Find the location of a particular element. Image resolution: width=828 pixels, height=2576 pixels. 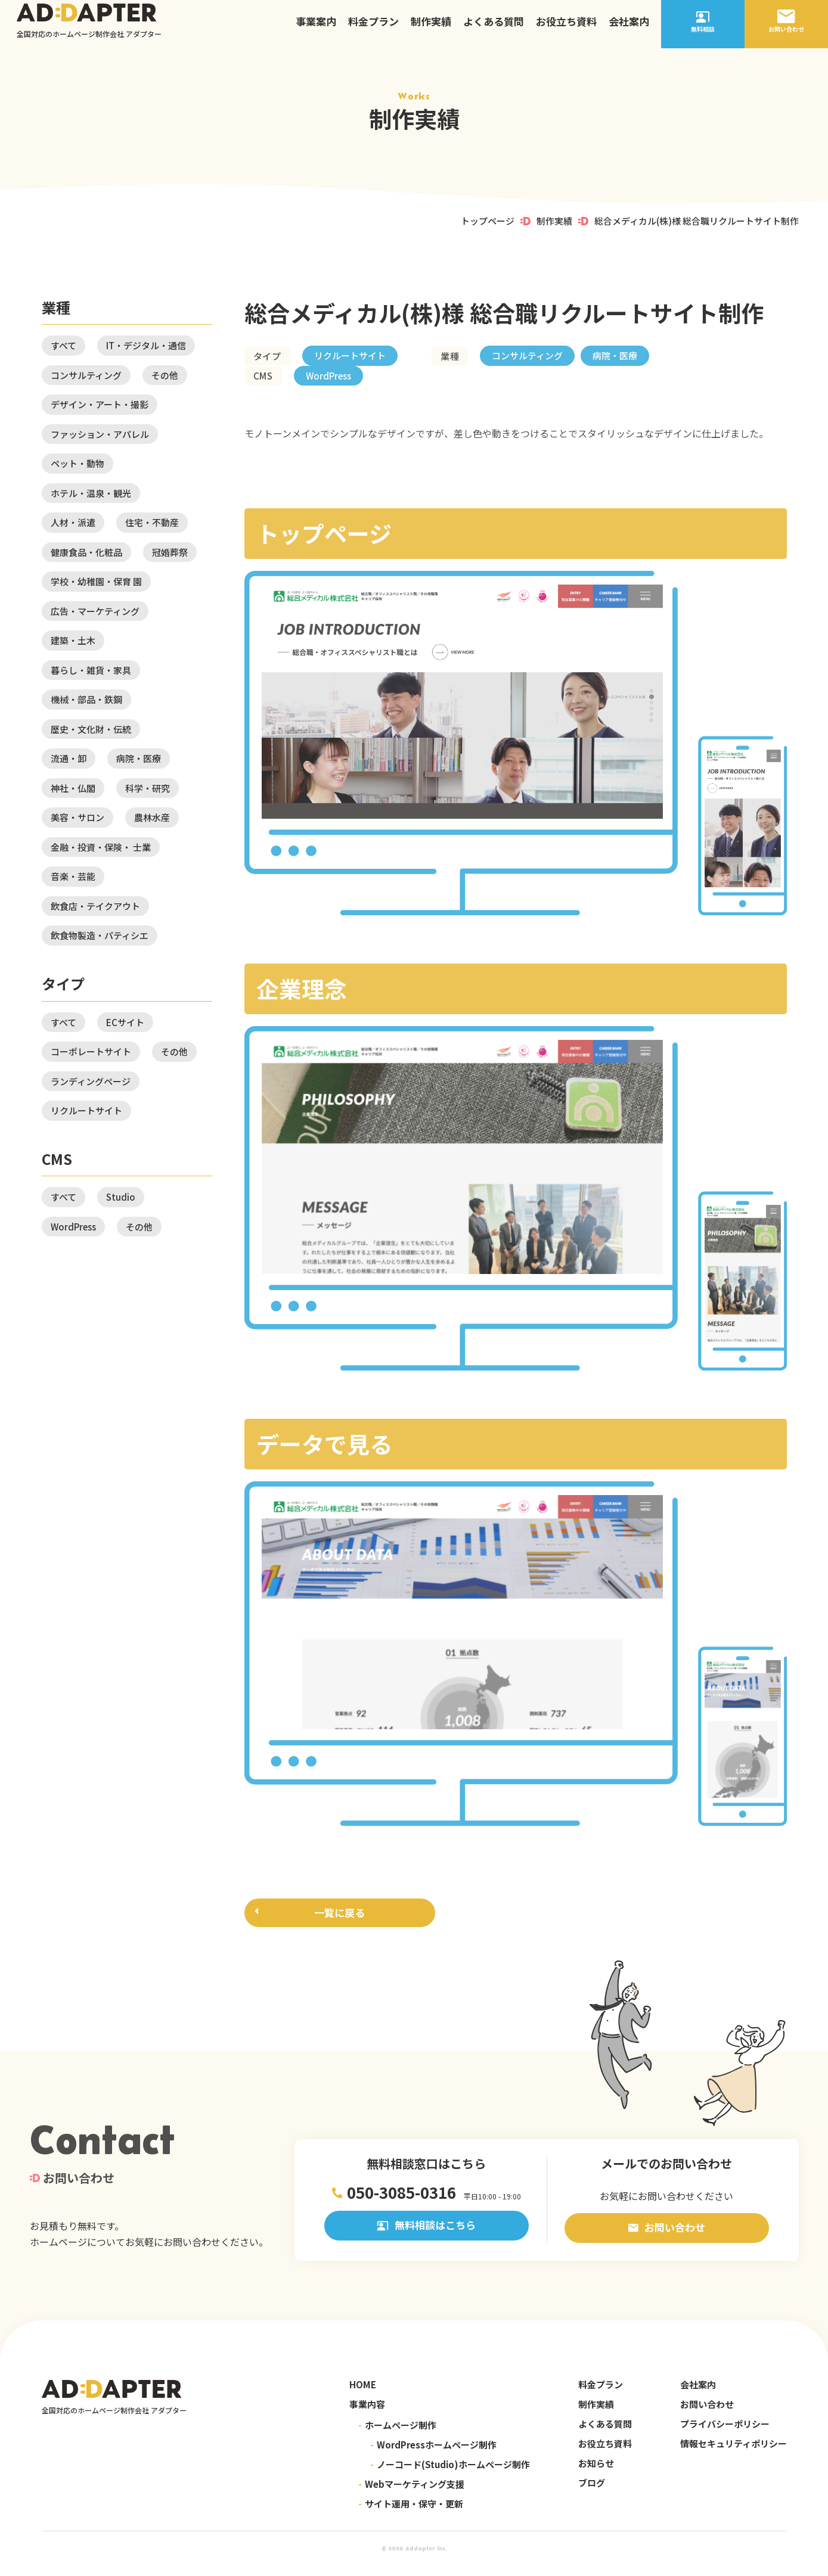

リクルートサイト is located at coordinates (86, 1110).